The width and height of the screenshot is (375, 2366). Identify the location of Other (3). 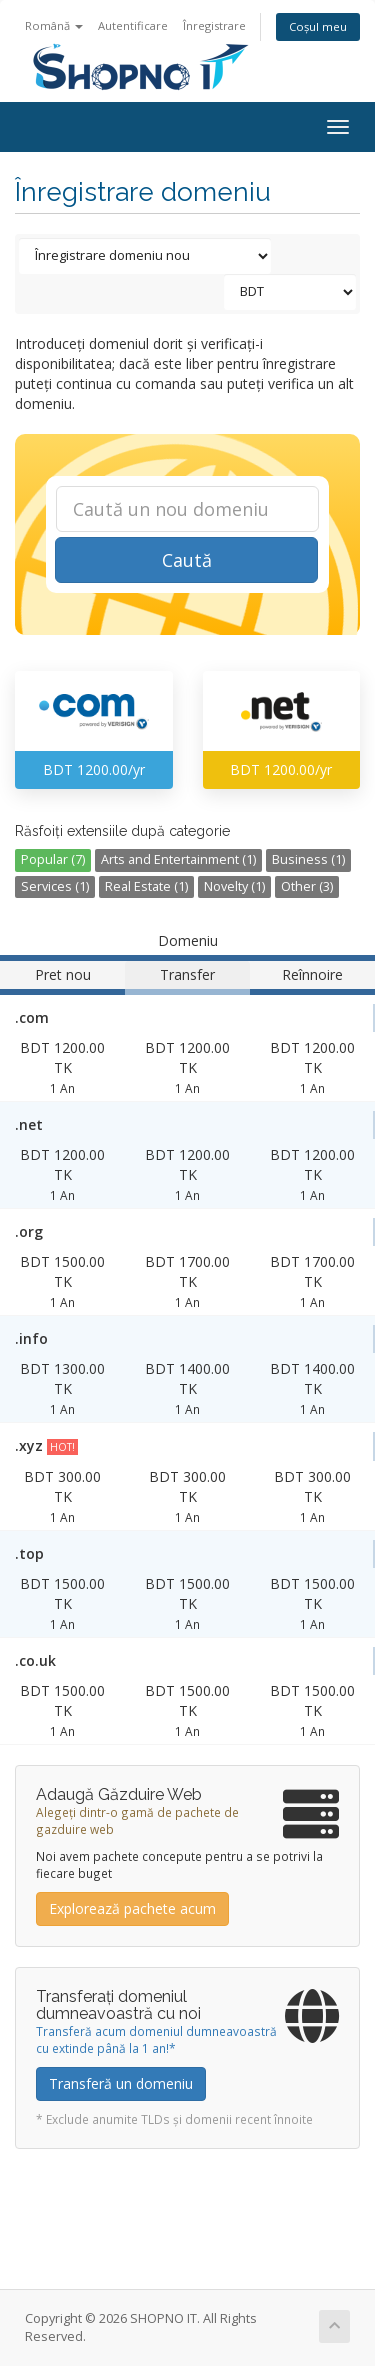
(307, 886).